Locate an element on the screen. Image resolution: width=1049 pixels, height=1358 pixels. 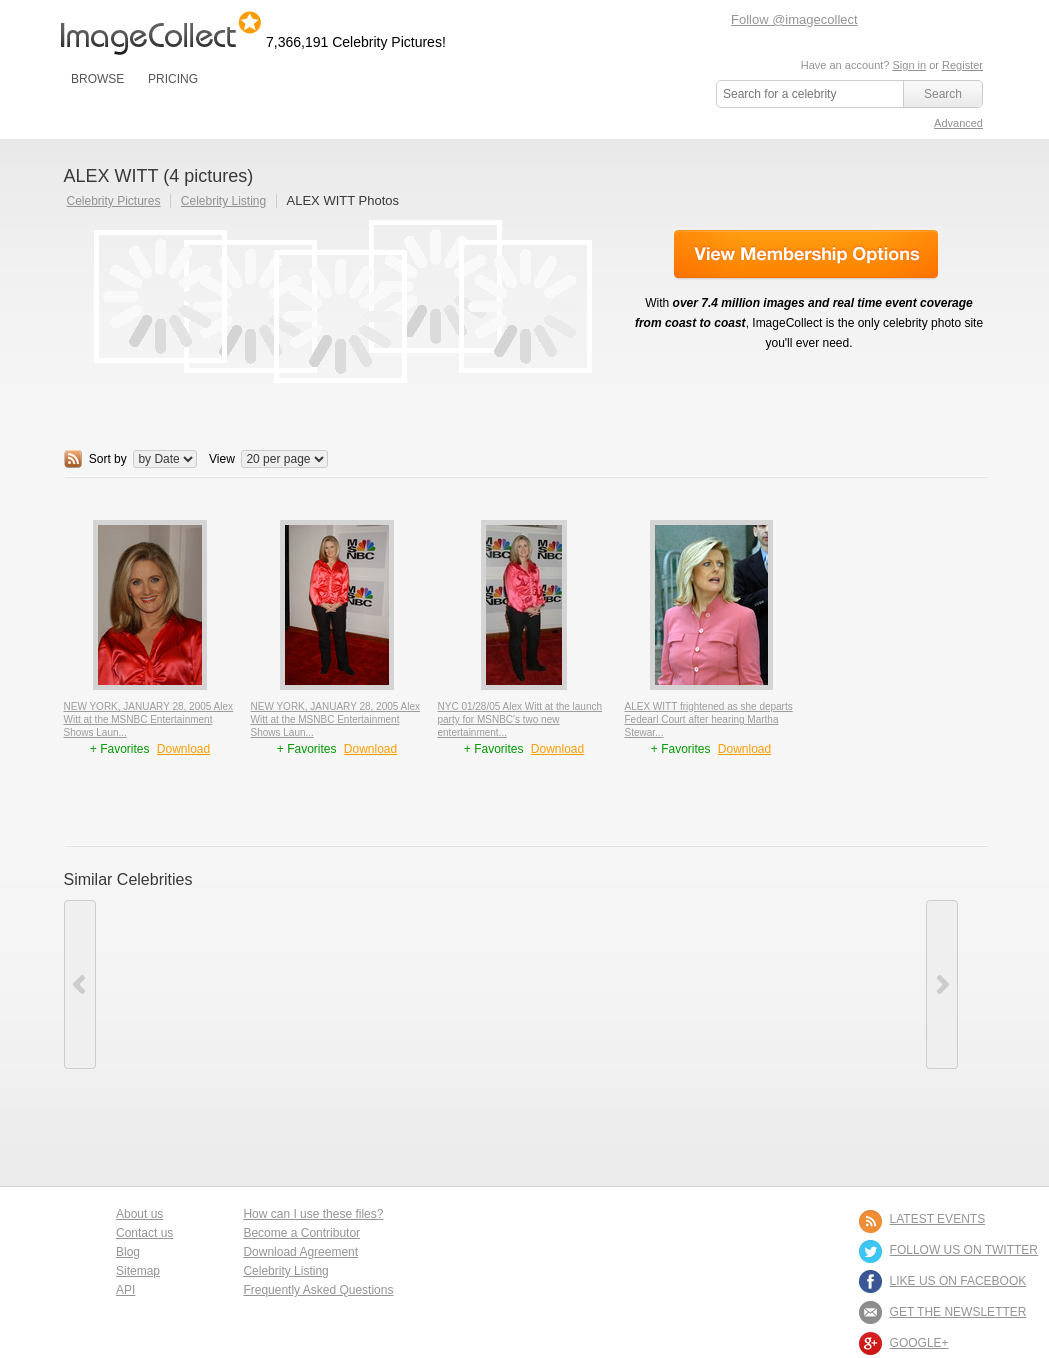
FOLLOW US ON TWITTER is located at coordinates (964, 1250).